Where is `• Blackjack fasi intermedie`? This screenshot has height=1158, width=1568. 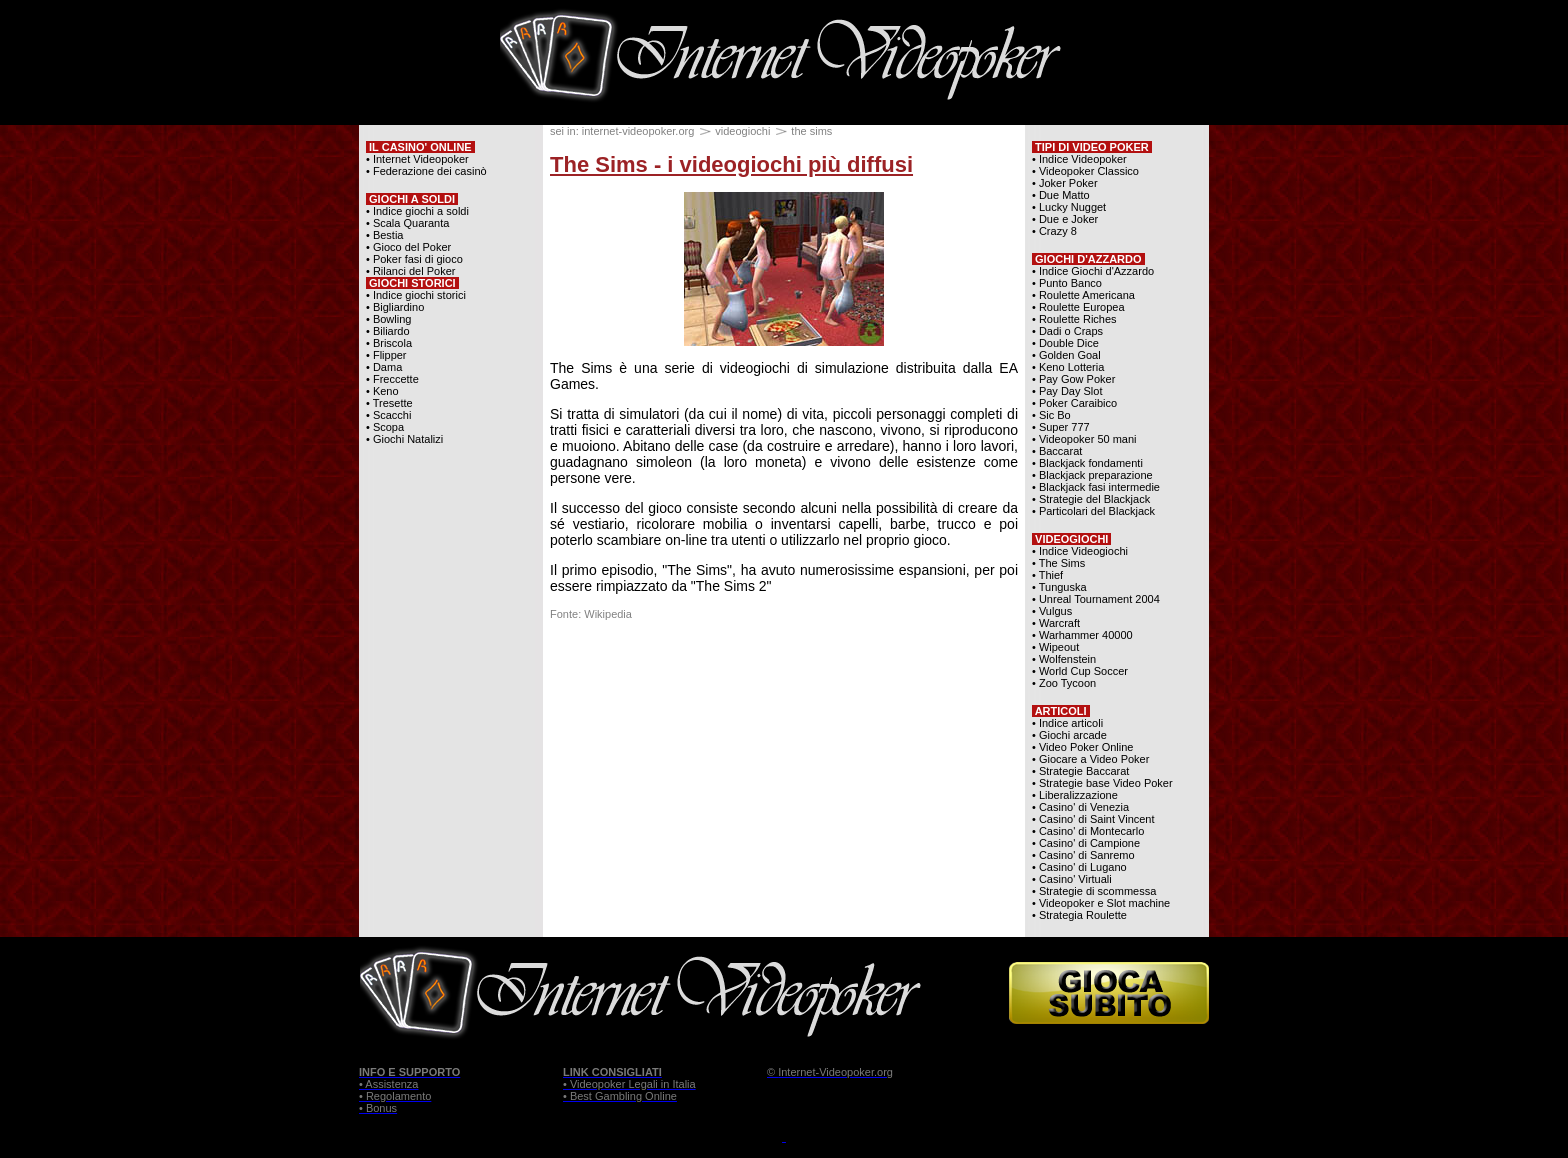
• Blackjack fasi intermedie is located at coordinates (1096, 487).